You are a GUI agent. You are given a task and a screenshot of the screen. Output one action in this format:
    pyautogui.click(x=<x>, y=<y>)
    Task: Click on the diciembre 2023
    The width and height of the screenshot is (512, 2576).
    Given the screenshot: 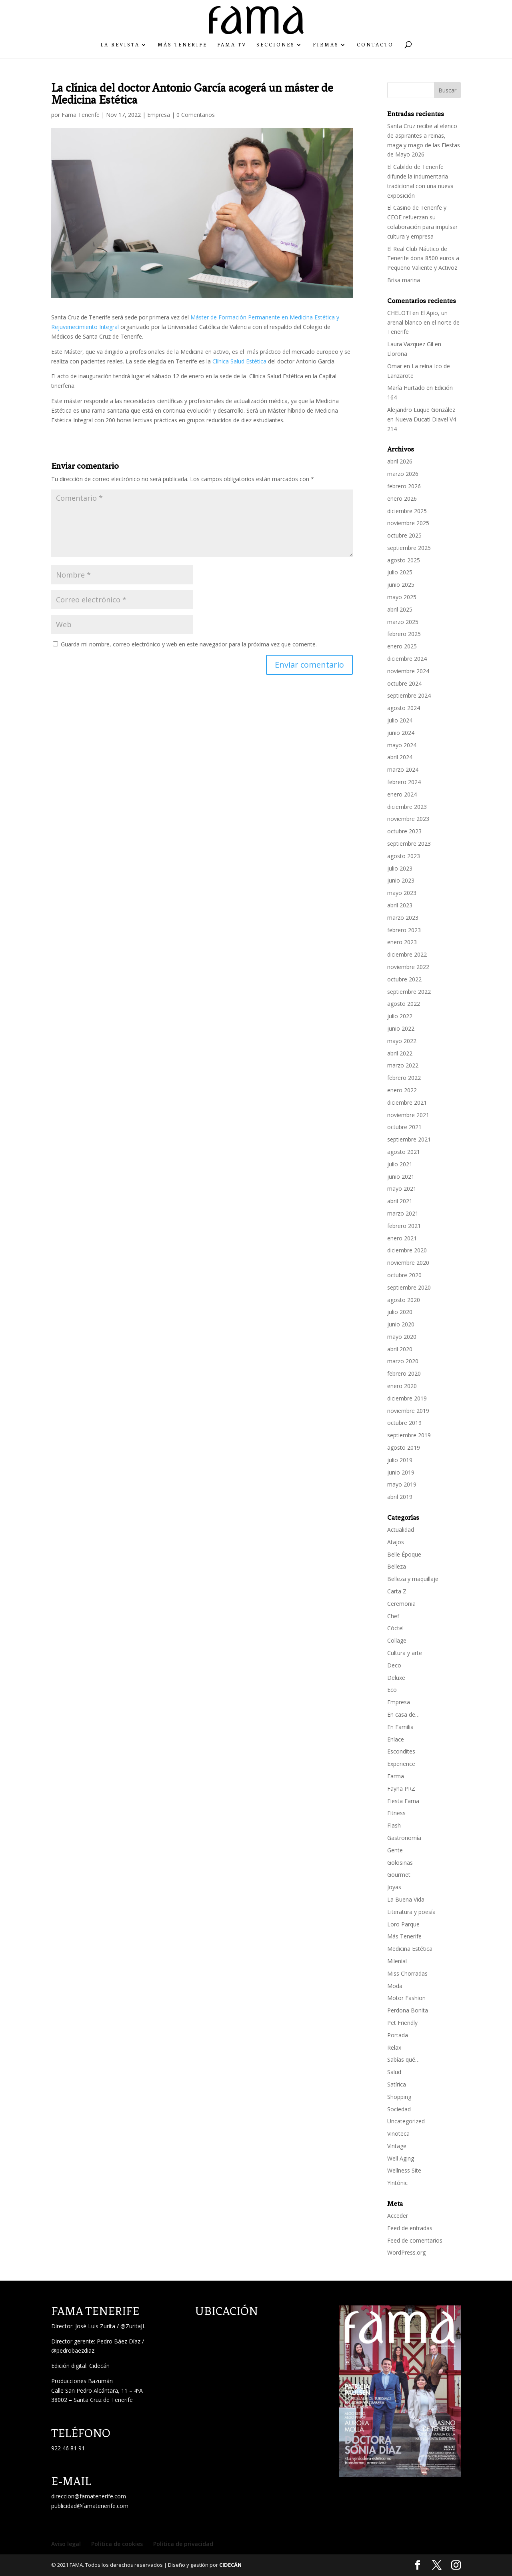 What is the action you would take?
    pyautogui.click(x=407, y=807)
    